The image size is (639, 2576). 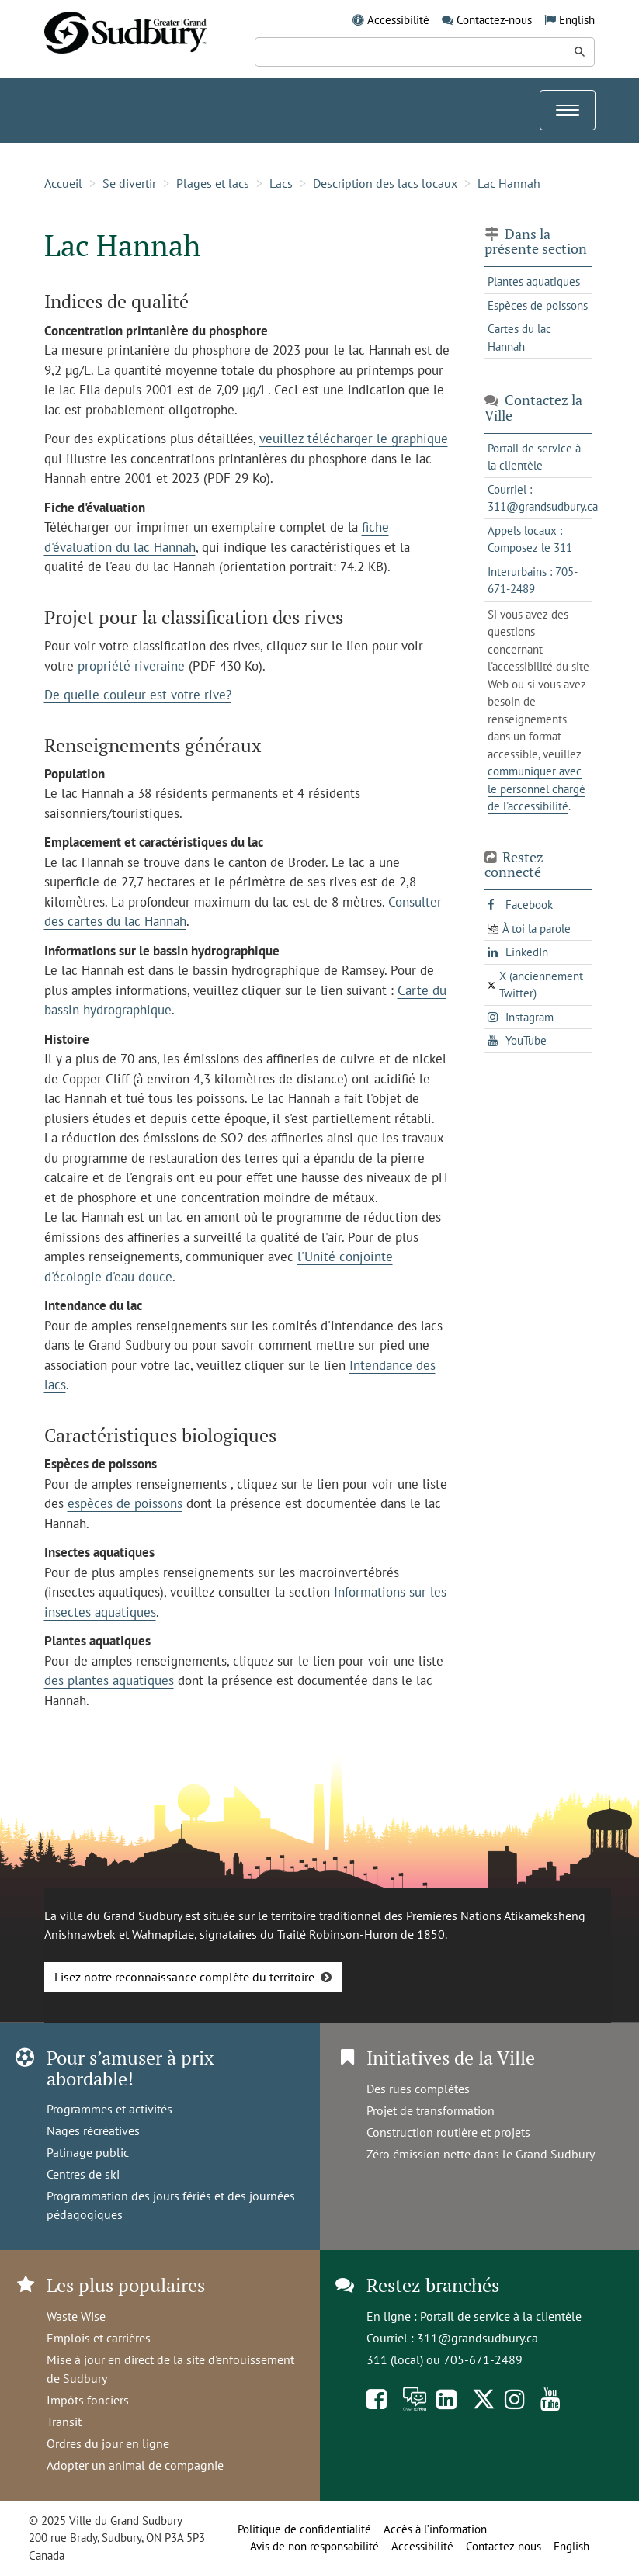 What do you see at coordinates (93, 2130) in the screenshot?
I see `Nages récréatives` at bounding box center [93, 2130].